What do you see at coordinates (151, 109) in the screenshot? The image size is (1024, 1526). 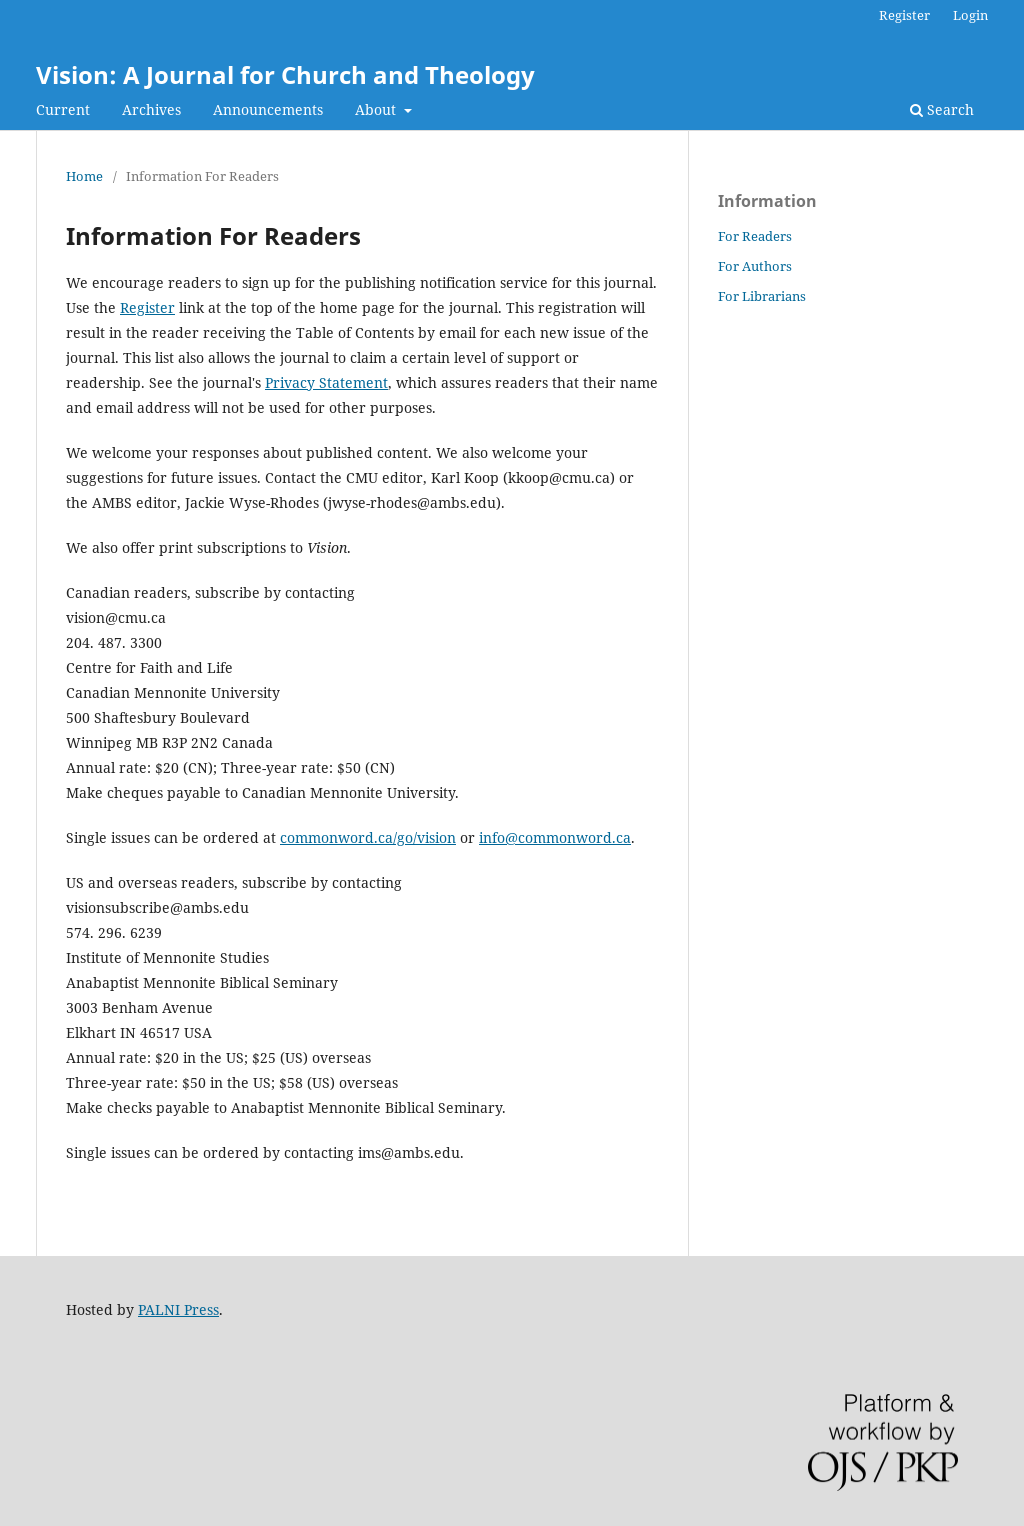 I see `Archives` at bounding box center [151, 109].